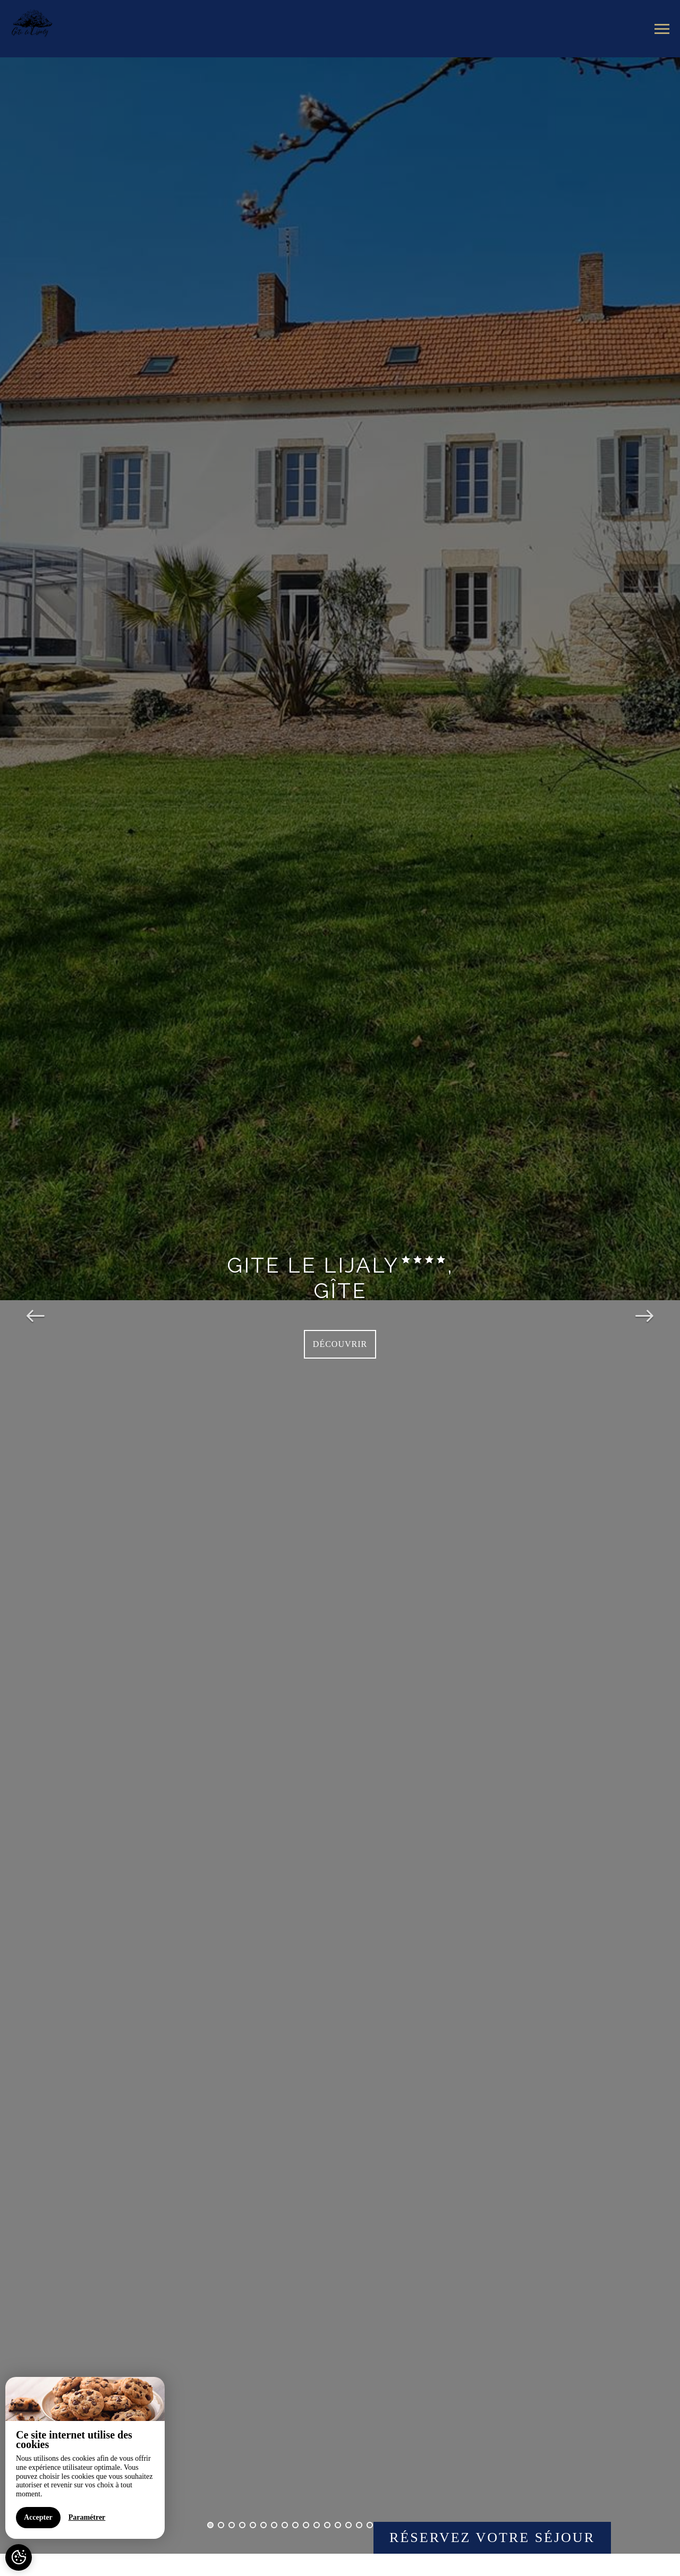 This screenshot has width=680, height=2576. What do you see at coordinates (231, 2525) in the screenshot?
I see `3 [button]` at bounding box center [231, 2525].